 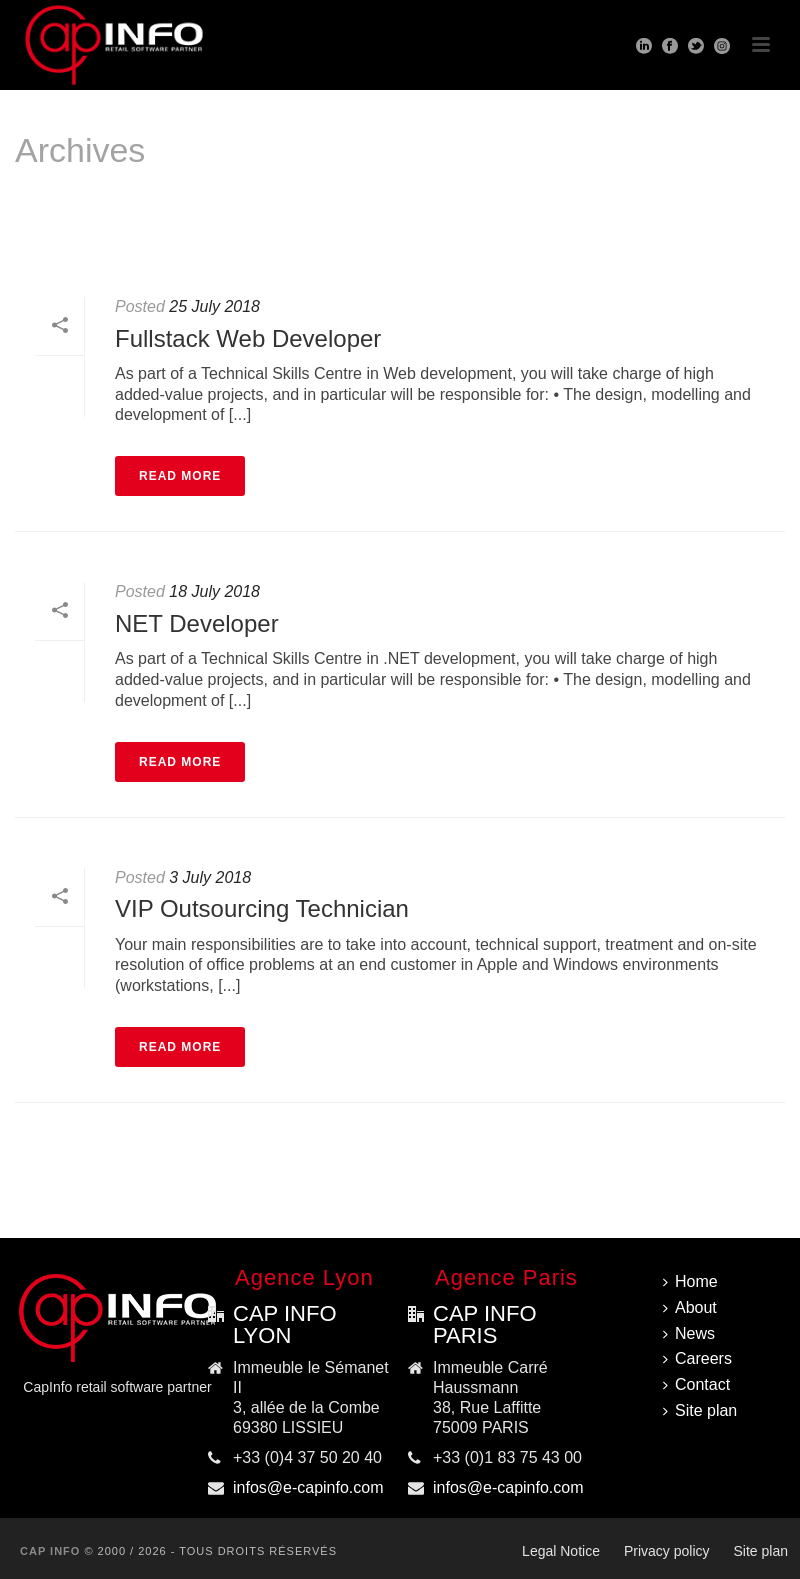 I want to click on 25 July 2018, so click(x=214, y=306).